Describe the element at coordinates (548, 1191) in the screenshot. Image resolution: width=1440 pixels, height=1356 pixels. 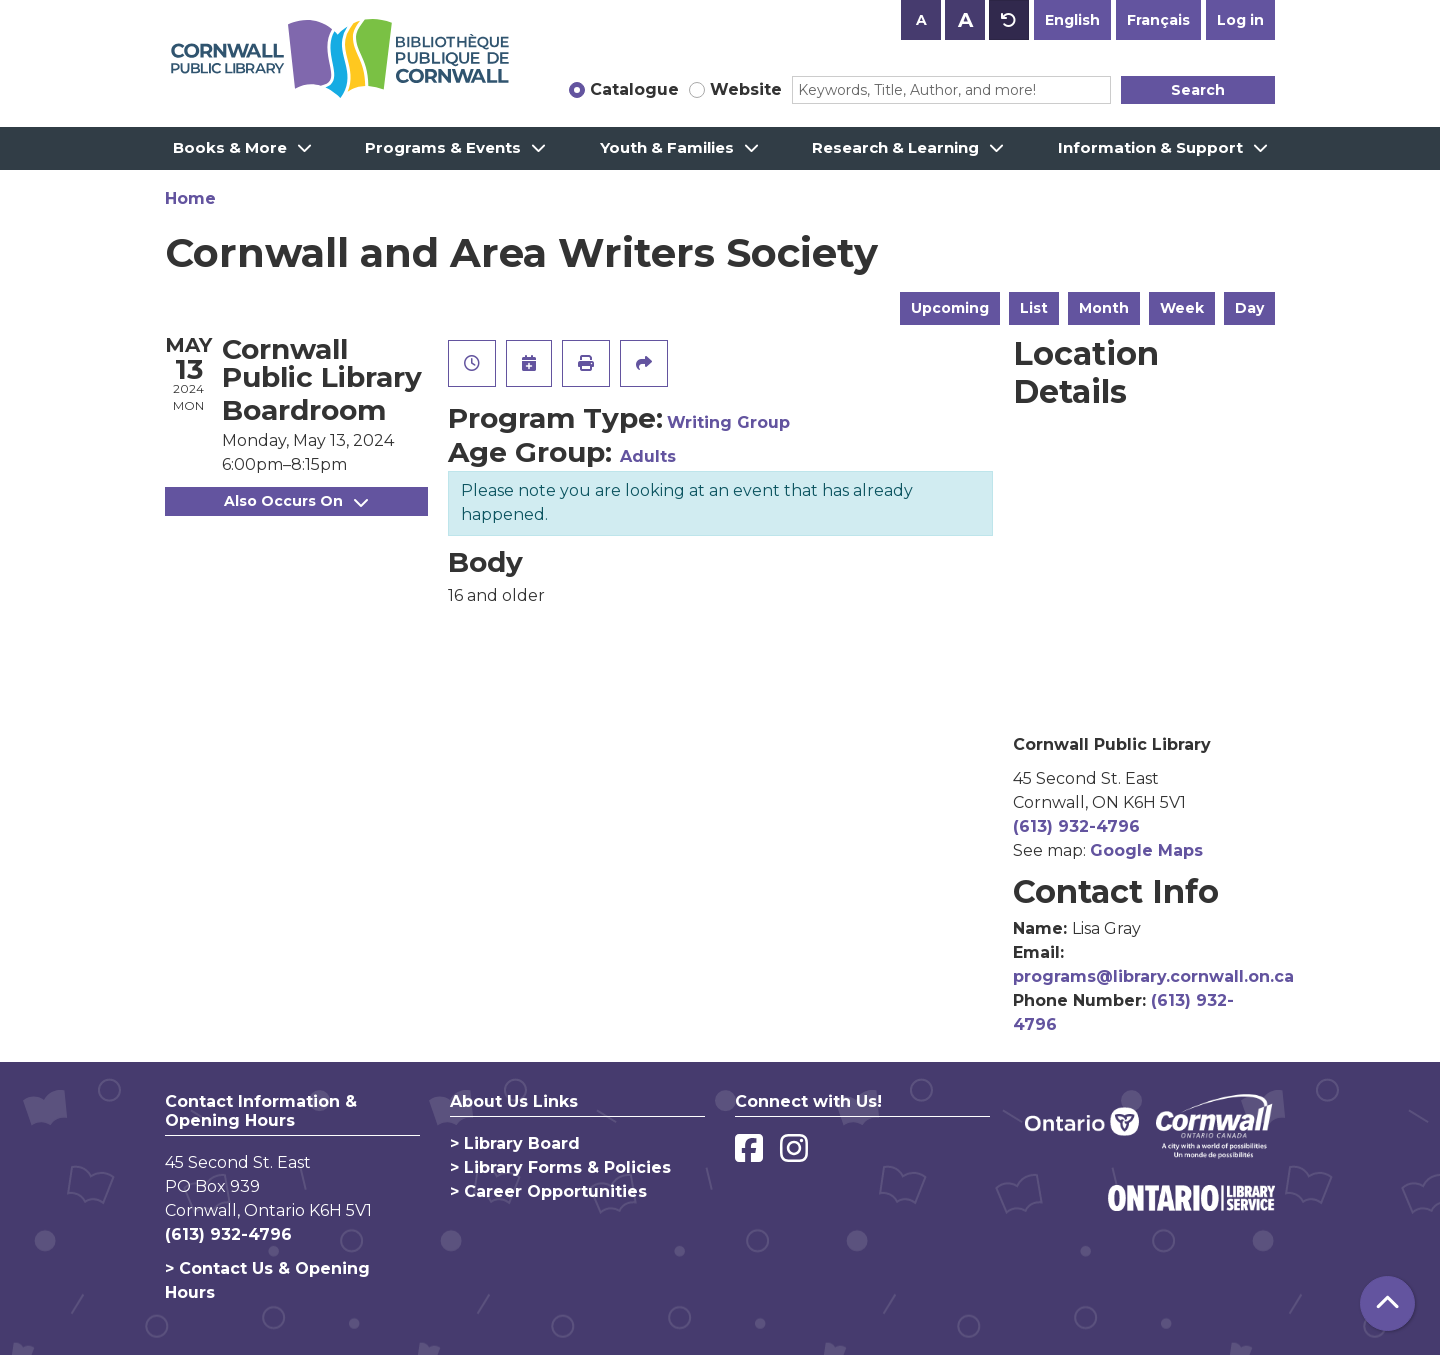
I see `> Career Opportunities` at that location.